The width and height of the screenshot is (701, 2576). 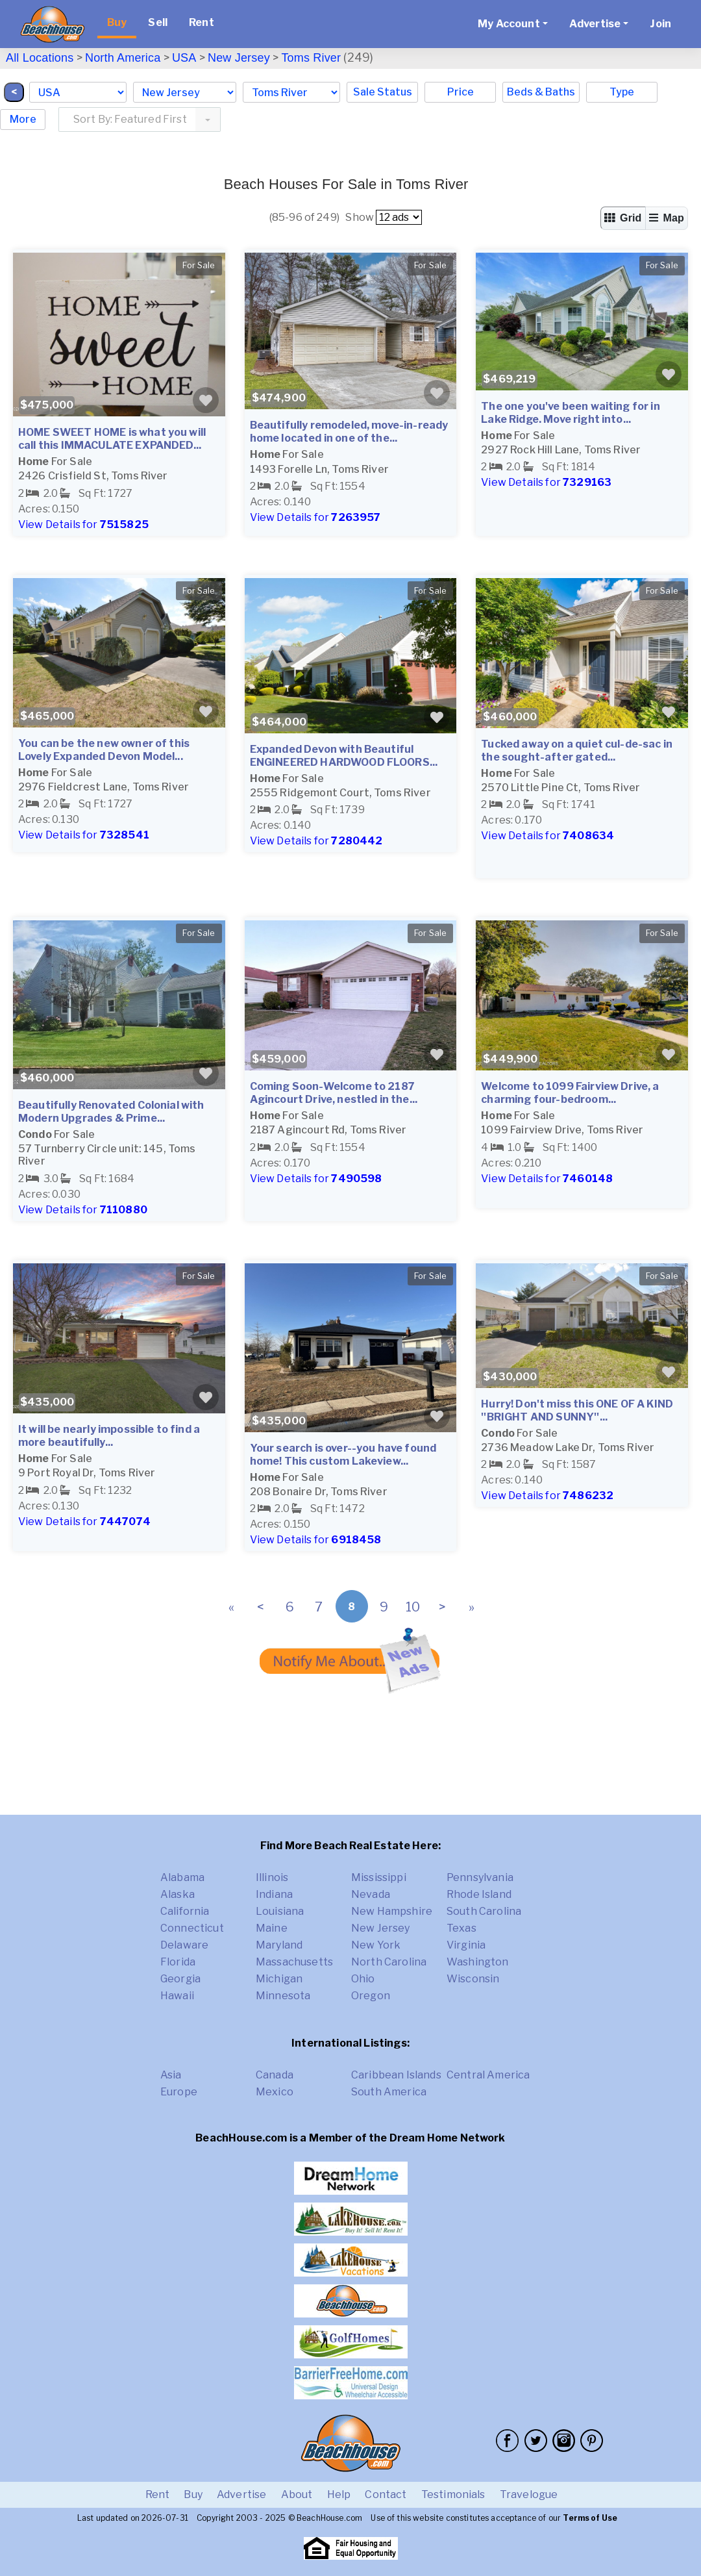 I want to click on Beautifully remodeled, move-in-ready home located in one of the..., so click(x=349, y=431).